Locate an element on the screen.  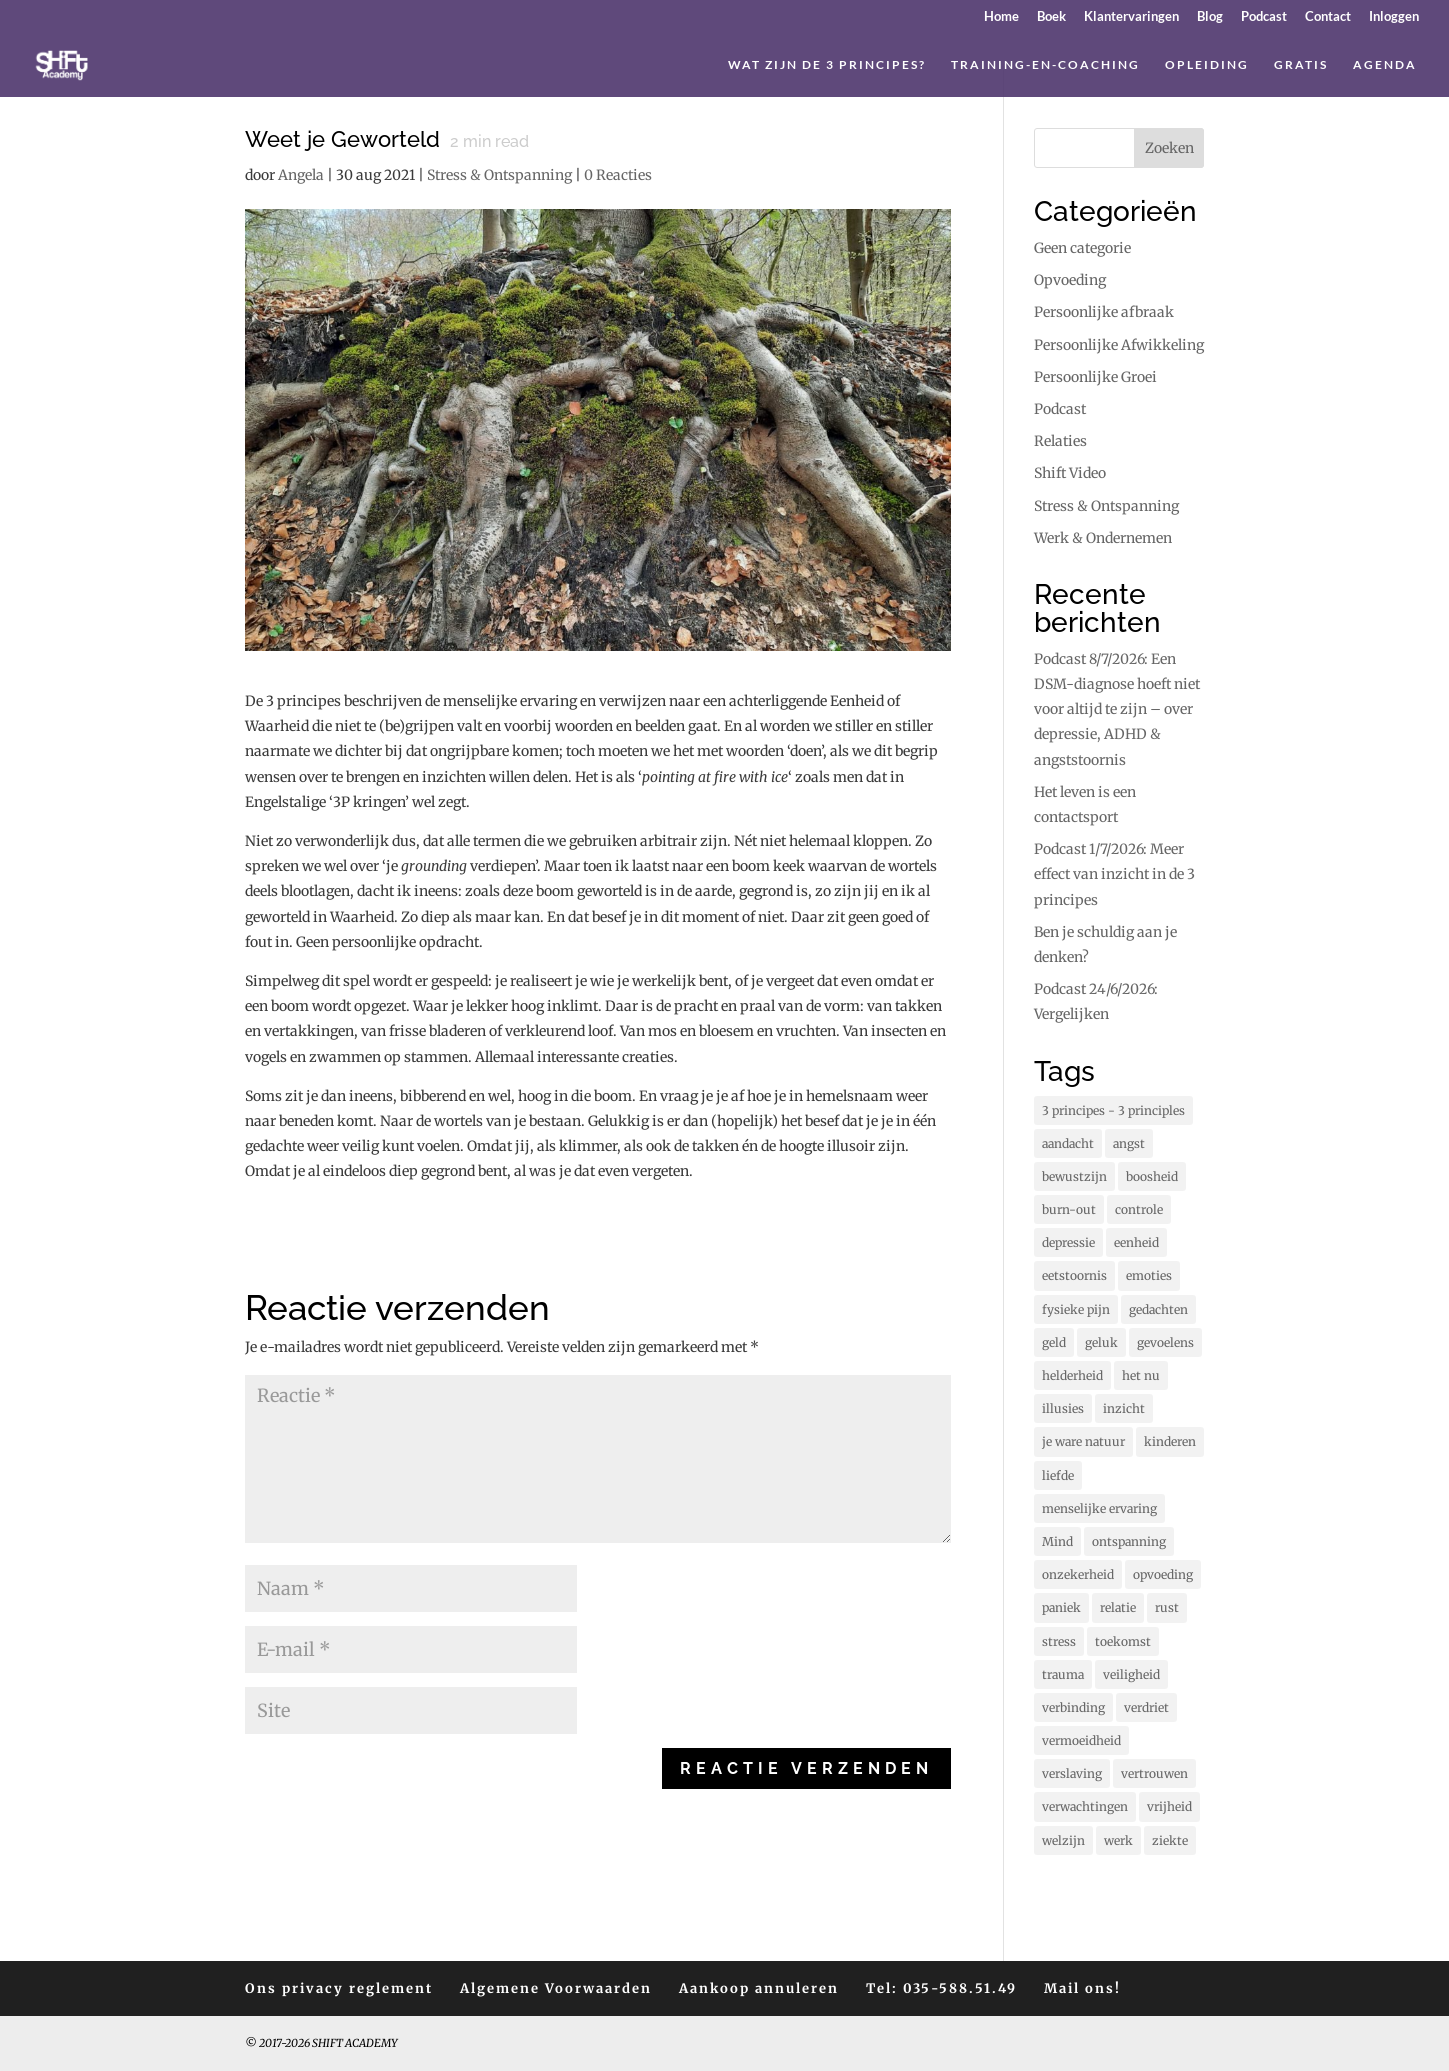
helderheid [helderheid (56 items)] is located at coordinates (1072, 1375).